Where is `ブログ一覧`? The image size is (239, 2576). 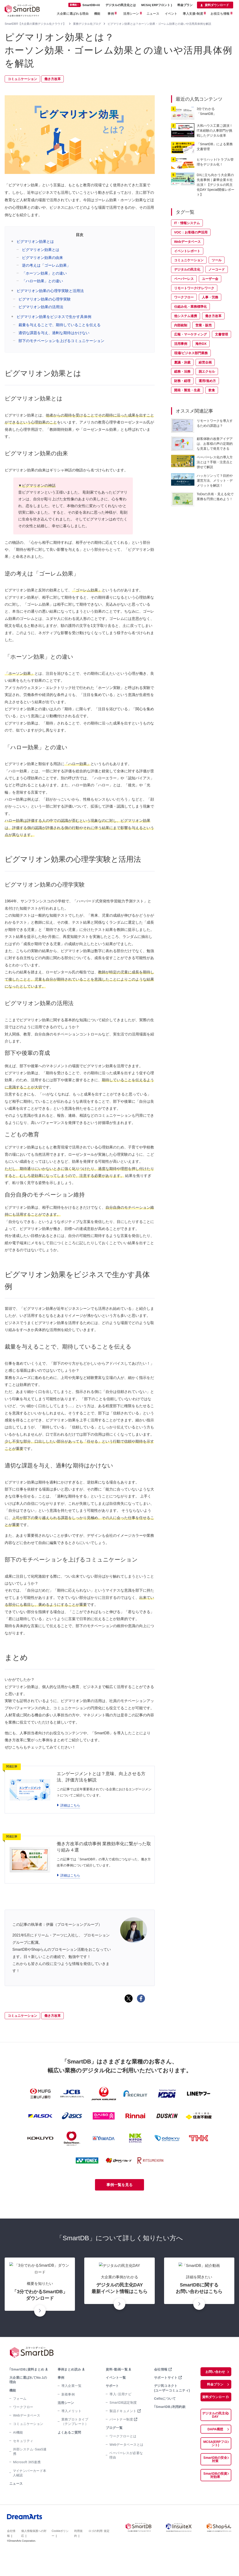 ブログ一覧 is located at coordinates (114, 2428).